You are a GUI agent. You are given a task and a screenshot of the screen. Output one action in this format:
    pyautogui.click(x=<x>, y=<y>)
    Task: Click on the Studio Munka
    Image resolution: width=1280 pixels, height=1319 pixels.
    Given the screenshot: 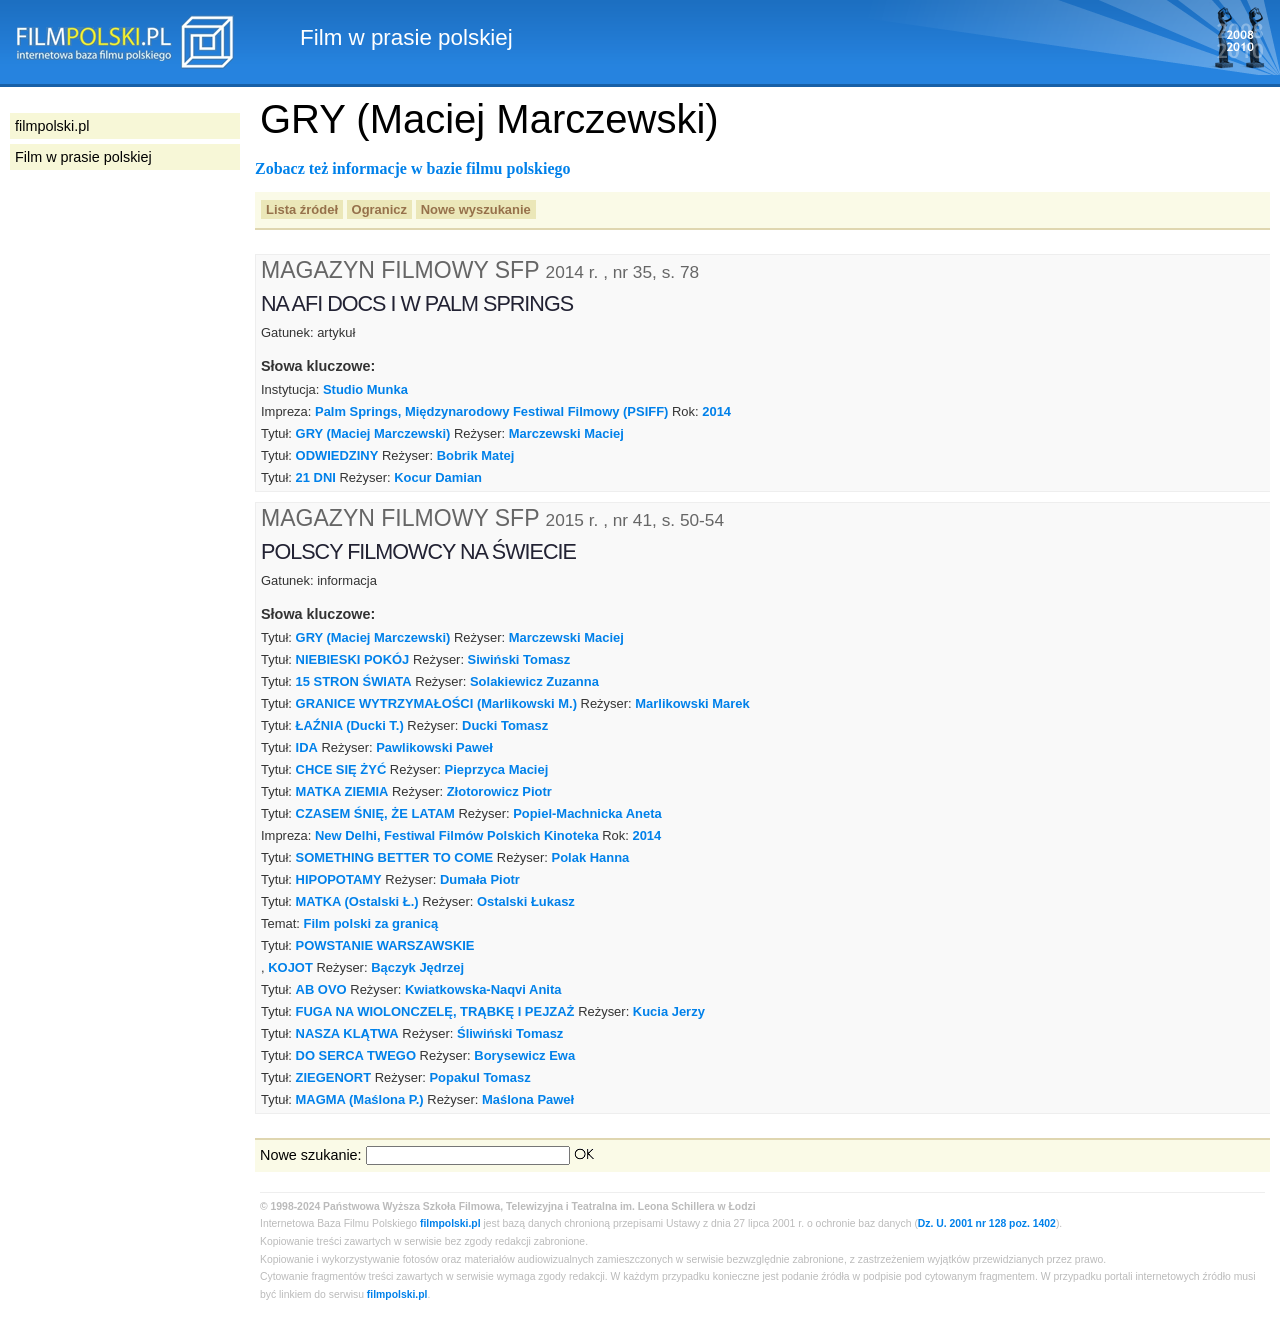 What is the action you would take?
    pyautogui.click(x=365, y=389)
    